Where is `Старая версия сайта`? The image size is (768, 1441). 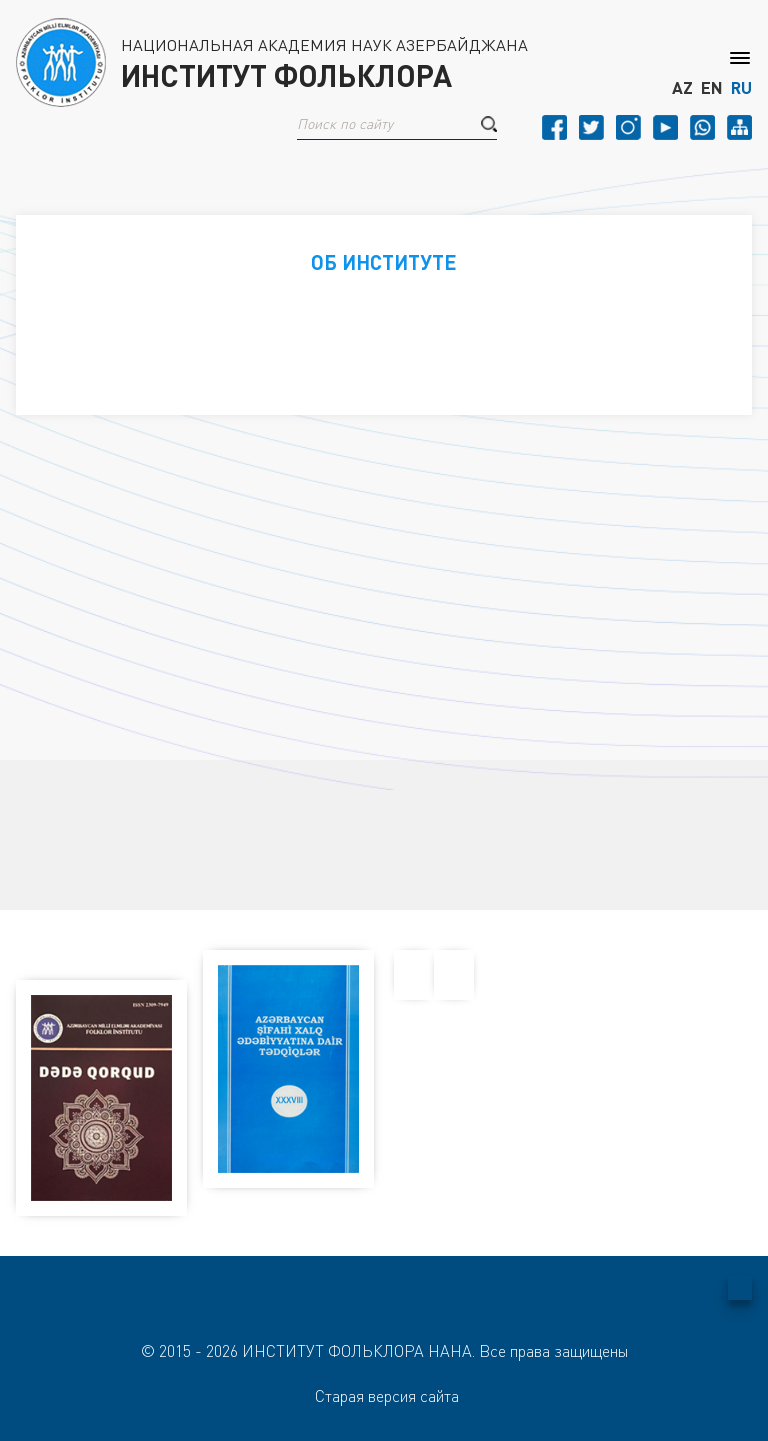
Старая версия сайта is located at coordinates (387, 1396).